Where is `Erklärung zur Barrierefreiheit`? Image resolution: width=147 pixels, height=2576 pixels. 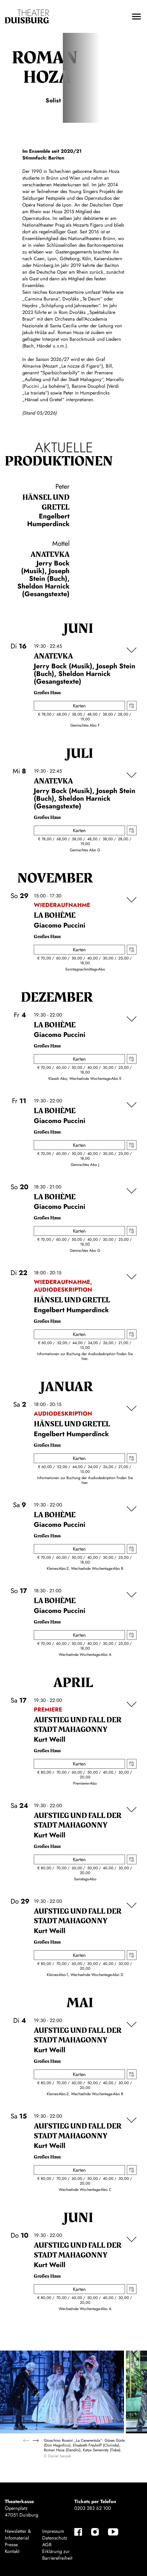
Erklärung zur Barrierefreiheit is located at coordinates (57, 2555).